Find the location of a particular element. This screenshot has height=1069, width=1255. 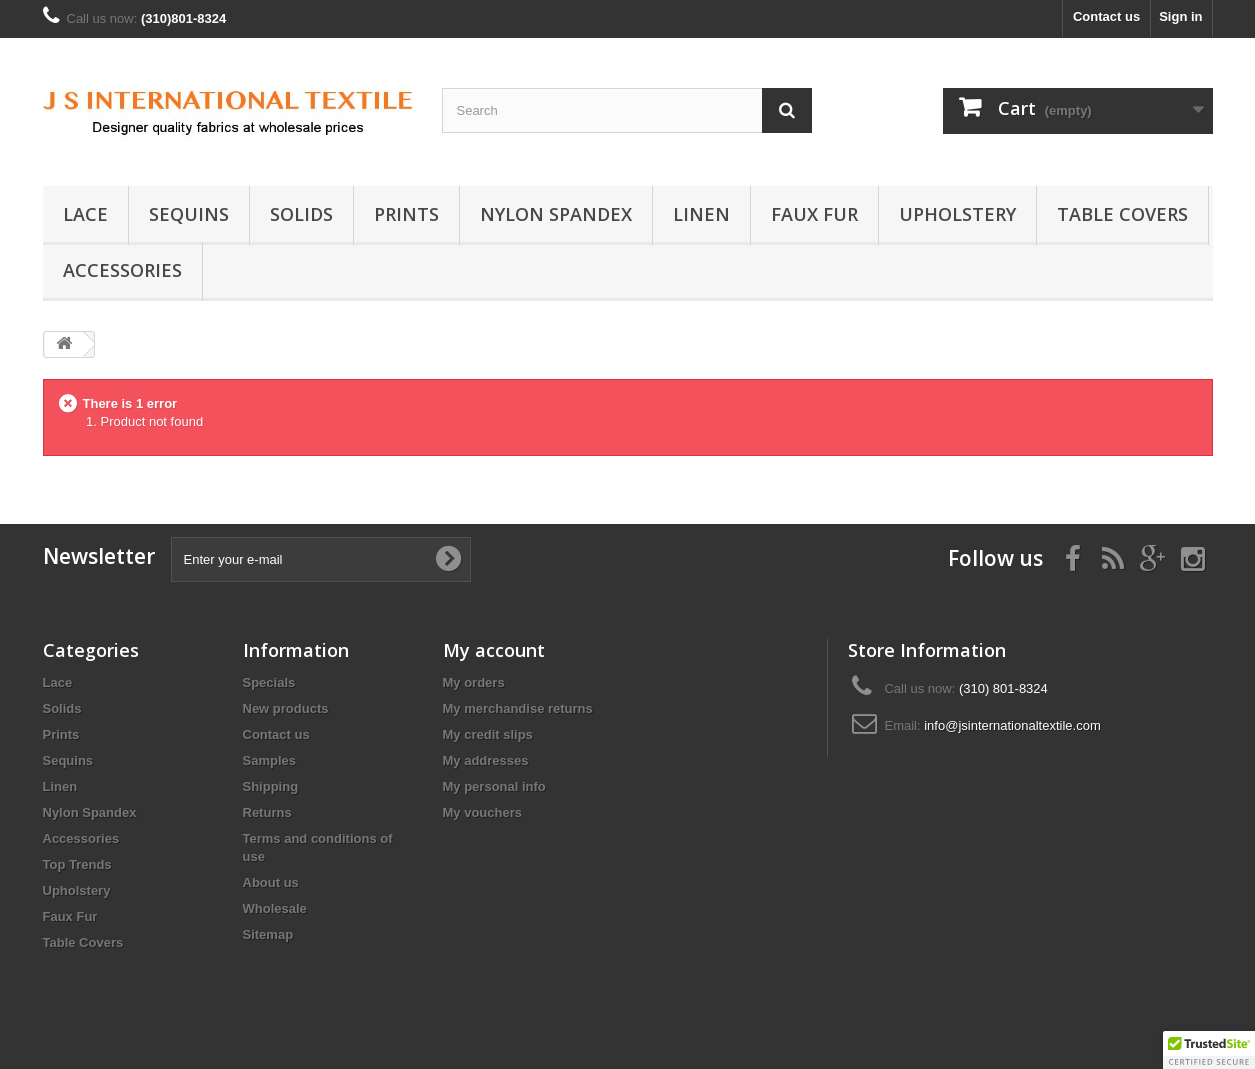

My orders is located at coordinates (474, 682).